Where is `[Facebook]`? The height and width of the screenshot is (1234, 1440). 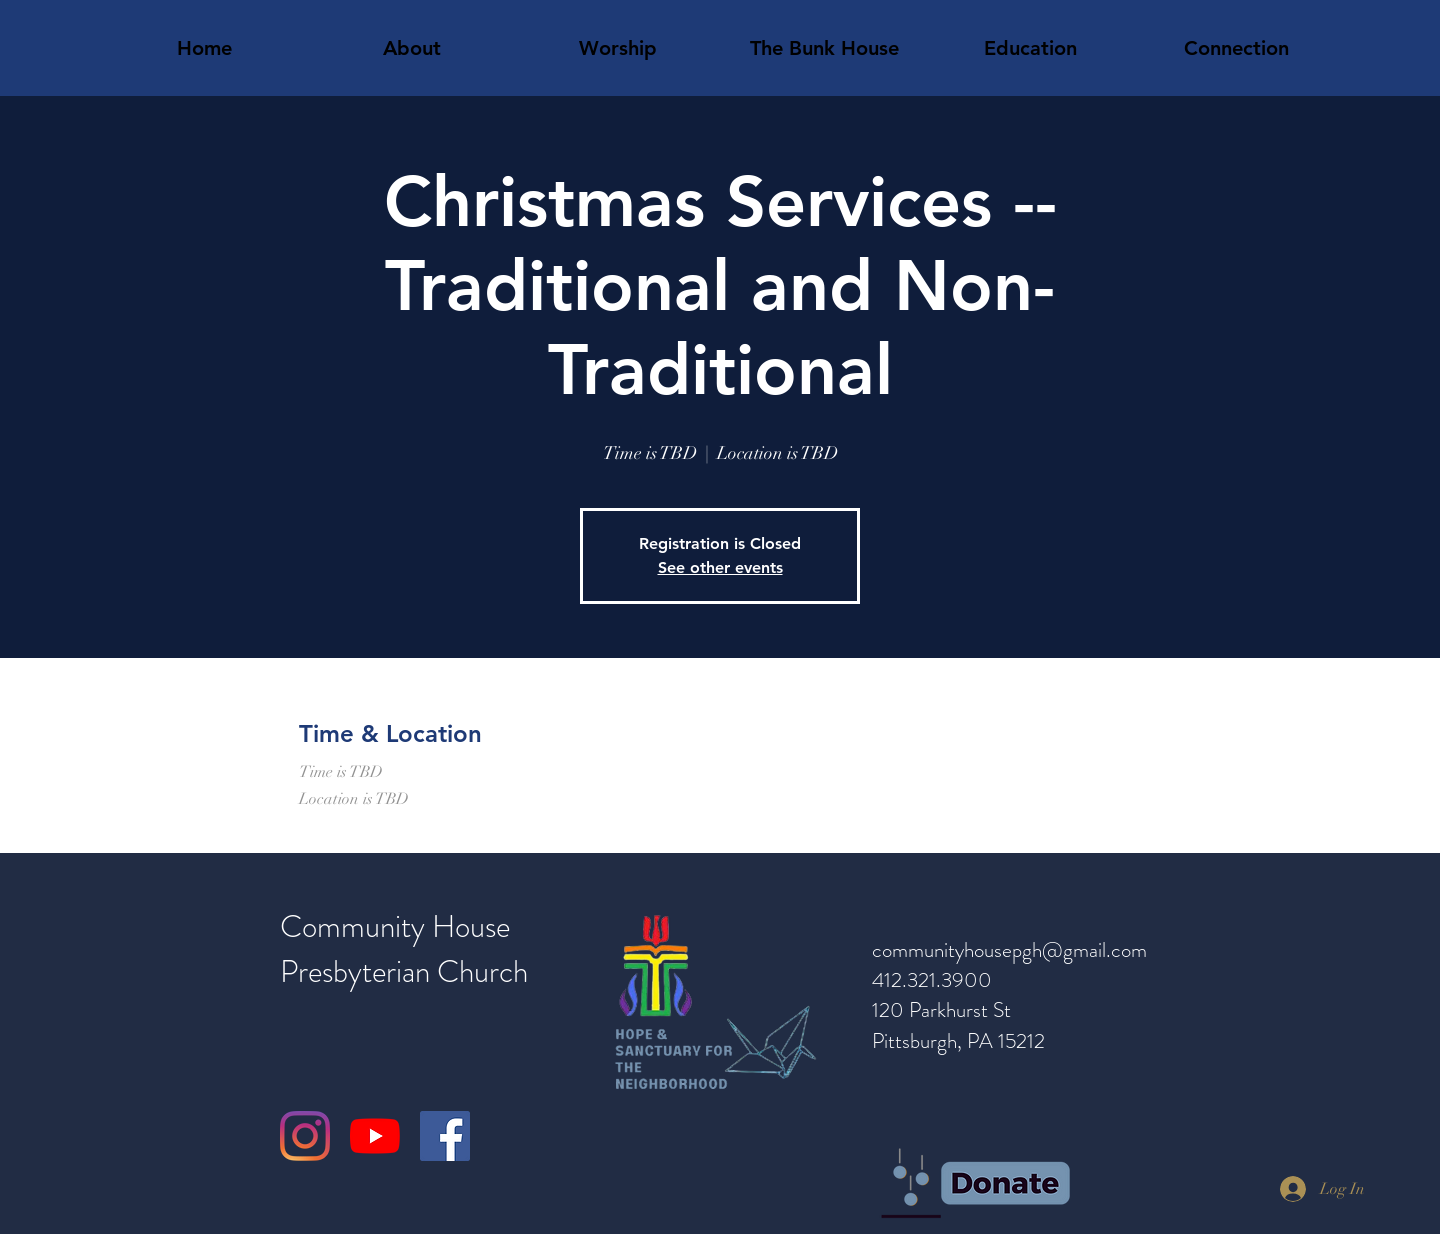 [Facebook] is located at coordinates (445, 1136).